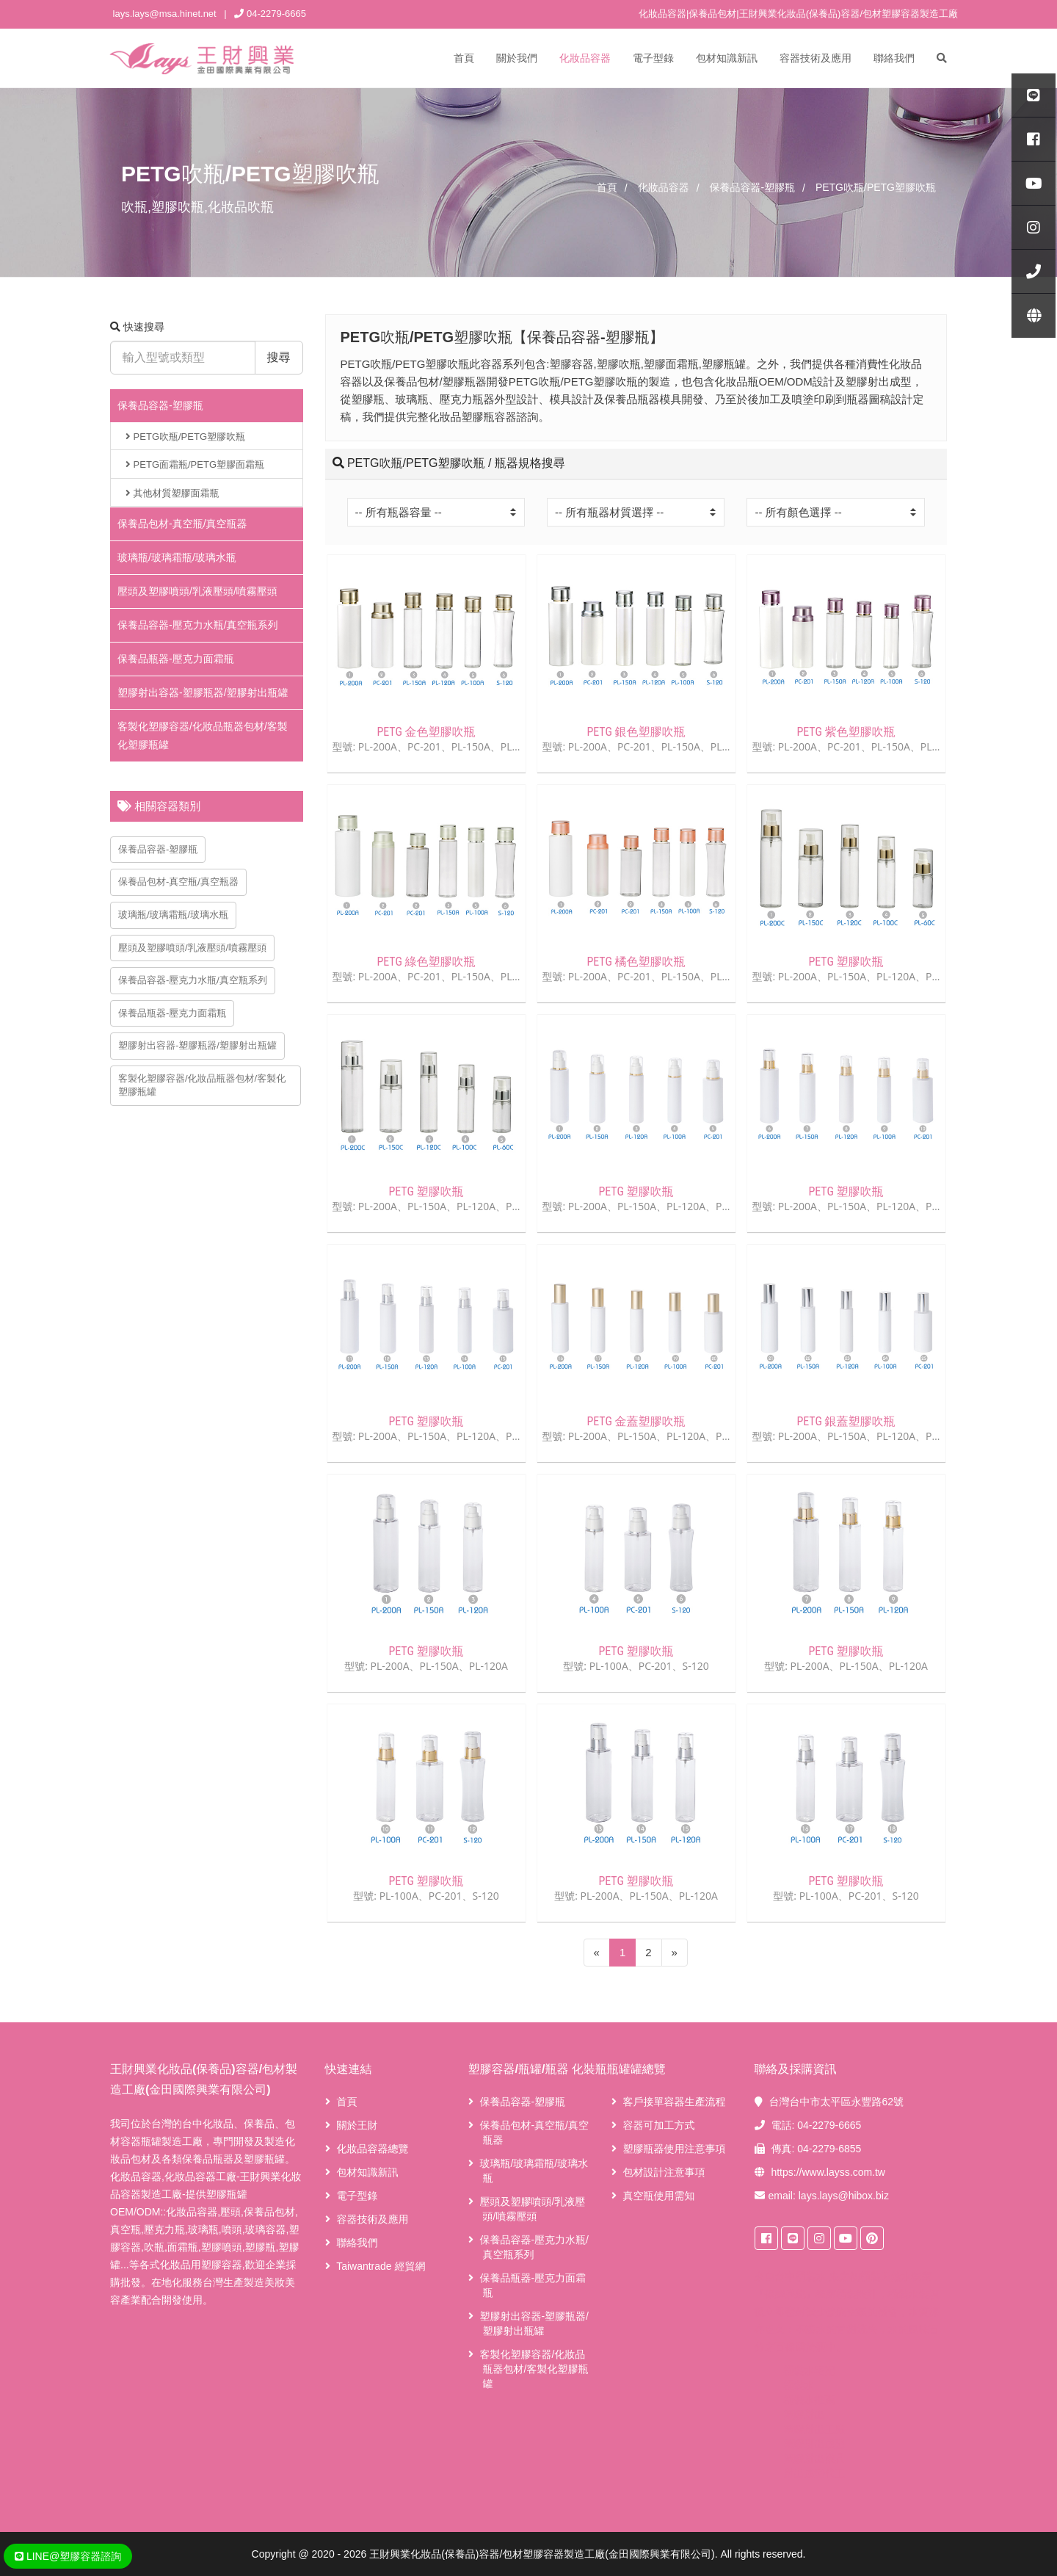 The width and height of the screenshot is (1057, 2576). What do you see at coordinates (182, 523) in the screenshot?
I see `保養品包材-真空瓶/真空瓶器` at bounding box center [182, 523].